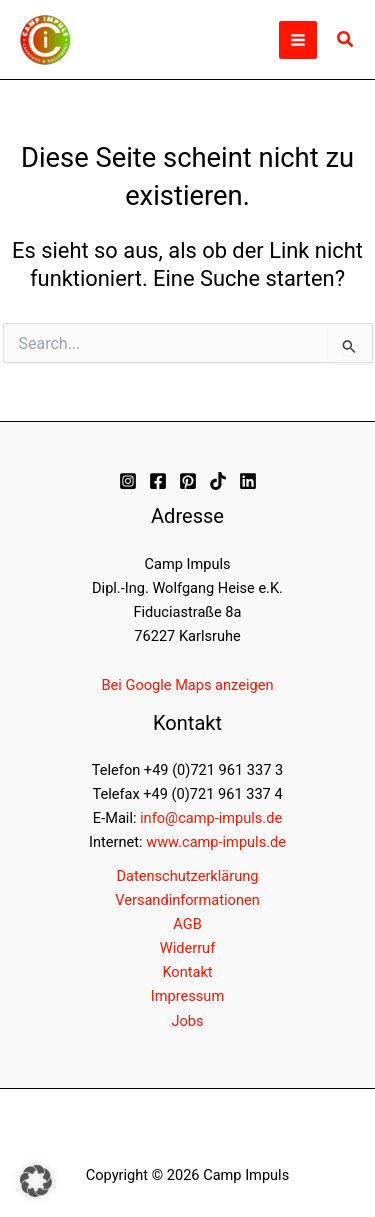 This screenshot has height=1217, width=375. I want to click on info@camp-impuls.de, so click(211, 818).